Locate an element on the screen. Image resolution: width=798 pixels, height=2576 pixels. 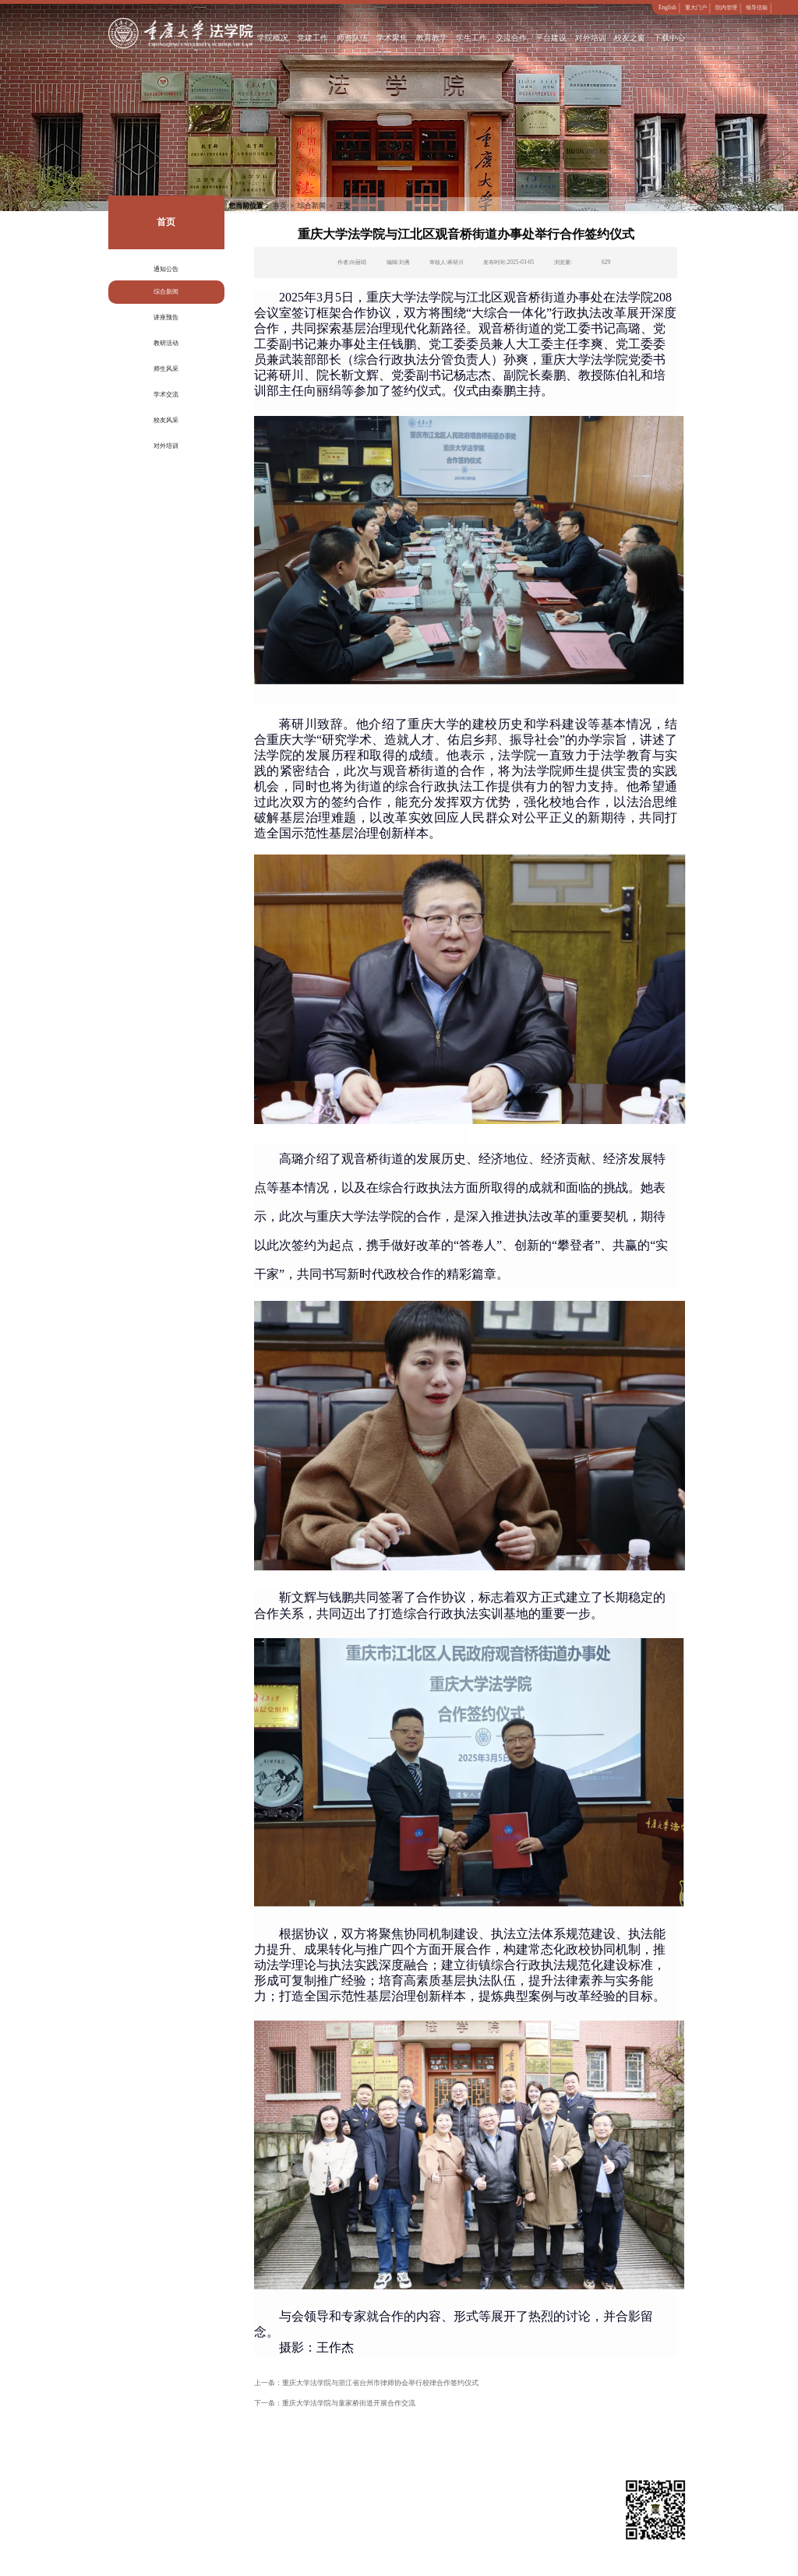
学院概况 is located at coordinates (273, 37).